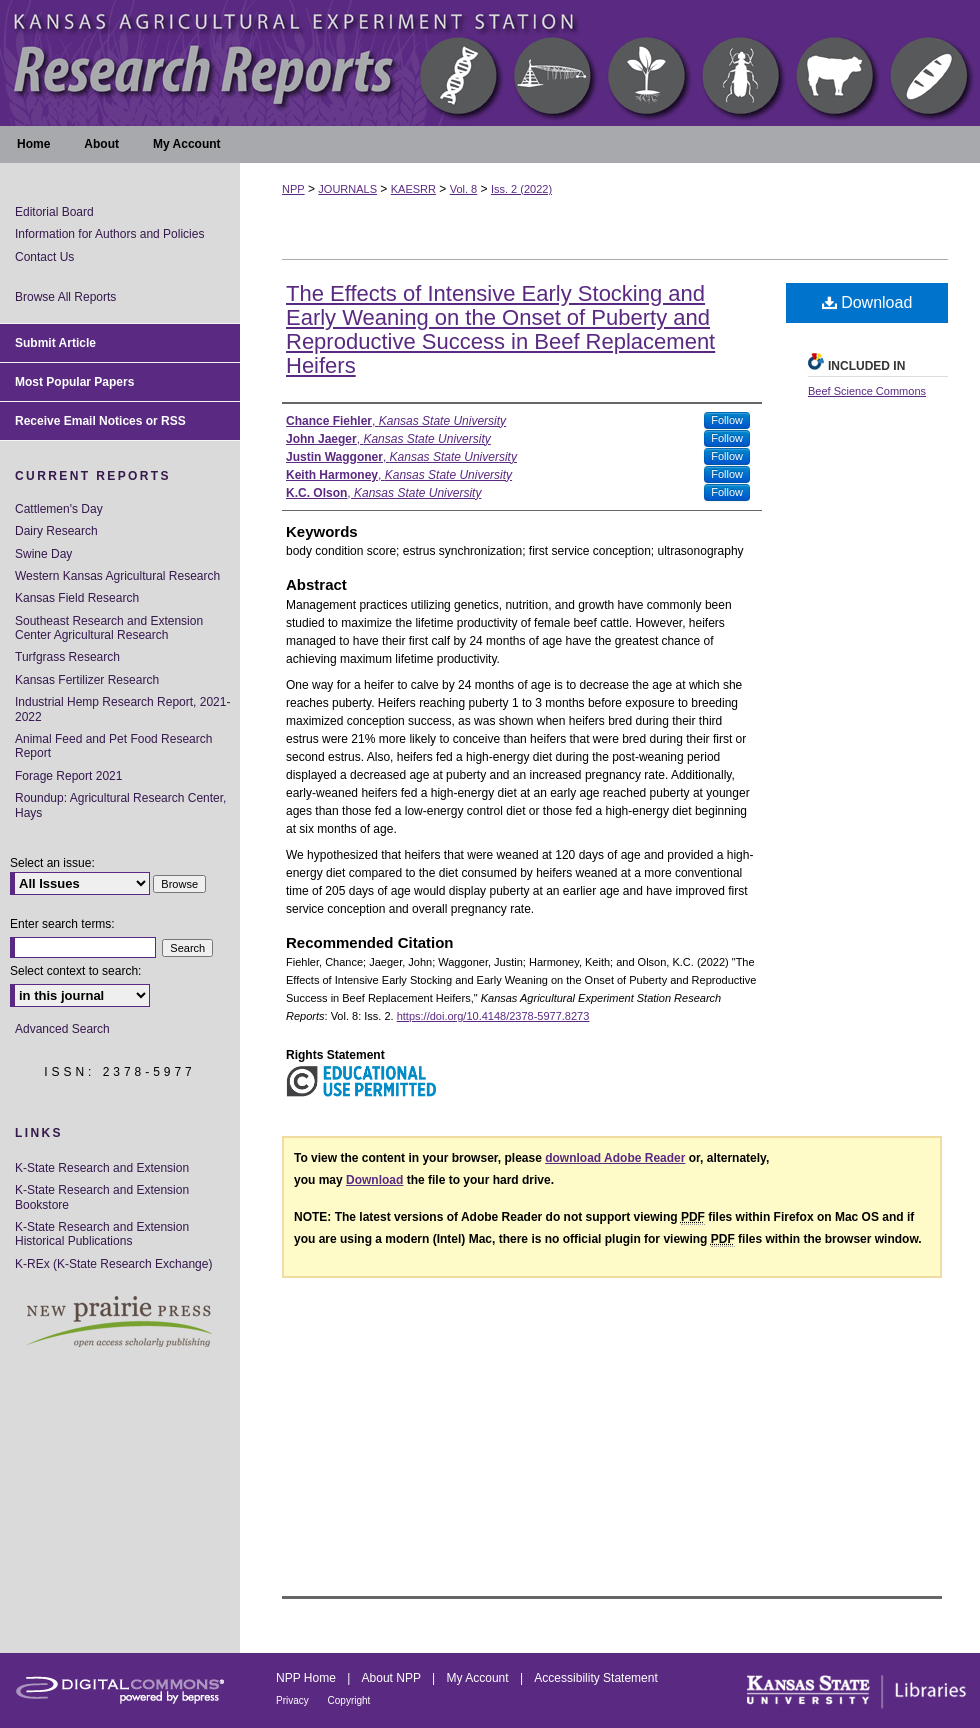 The width and height of the screenshot is (980, 1728). Describe the element at coordinates (74, 382) in the screenshot. I see `Most Popular Papers` at that location.